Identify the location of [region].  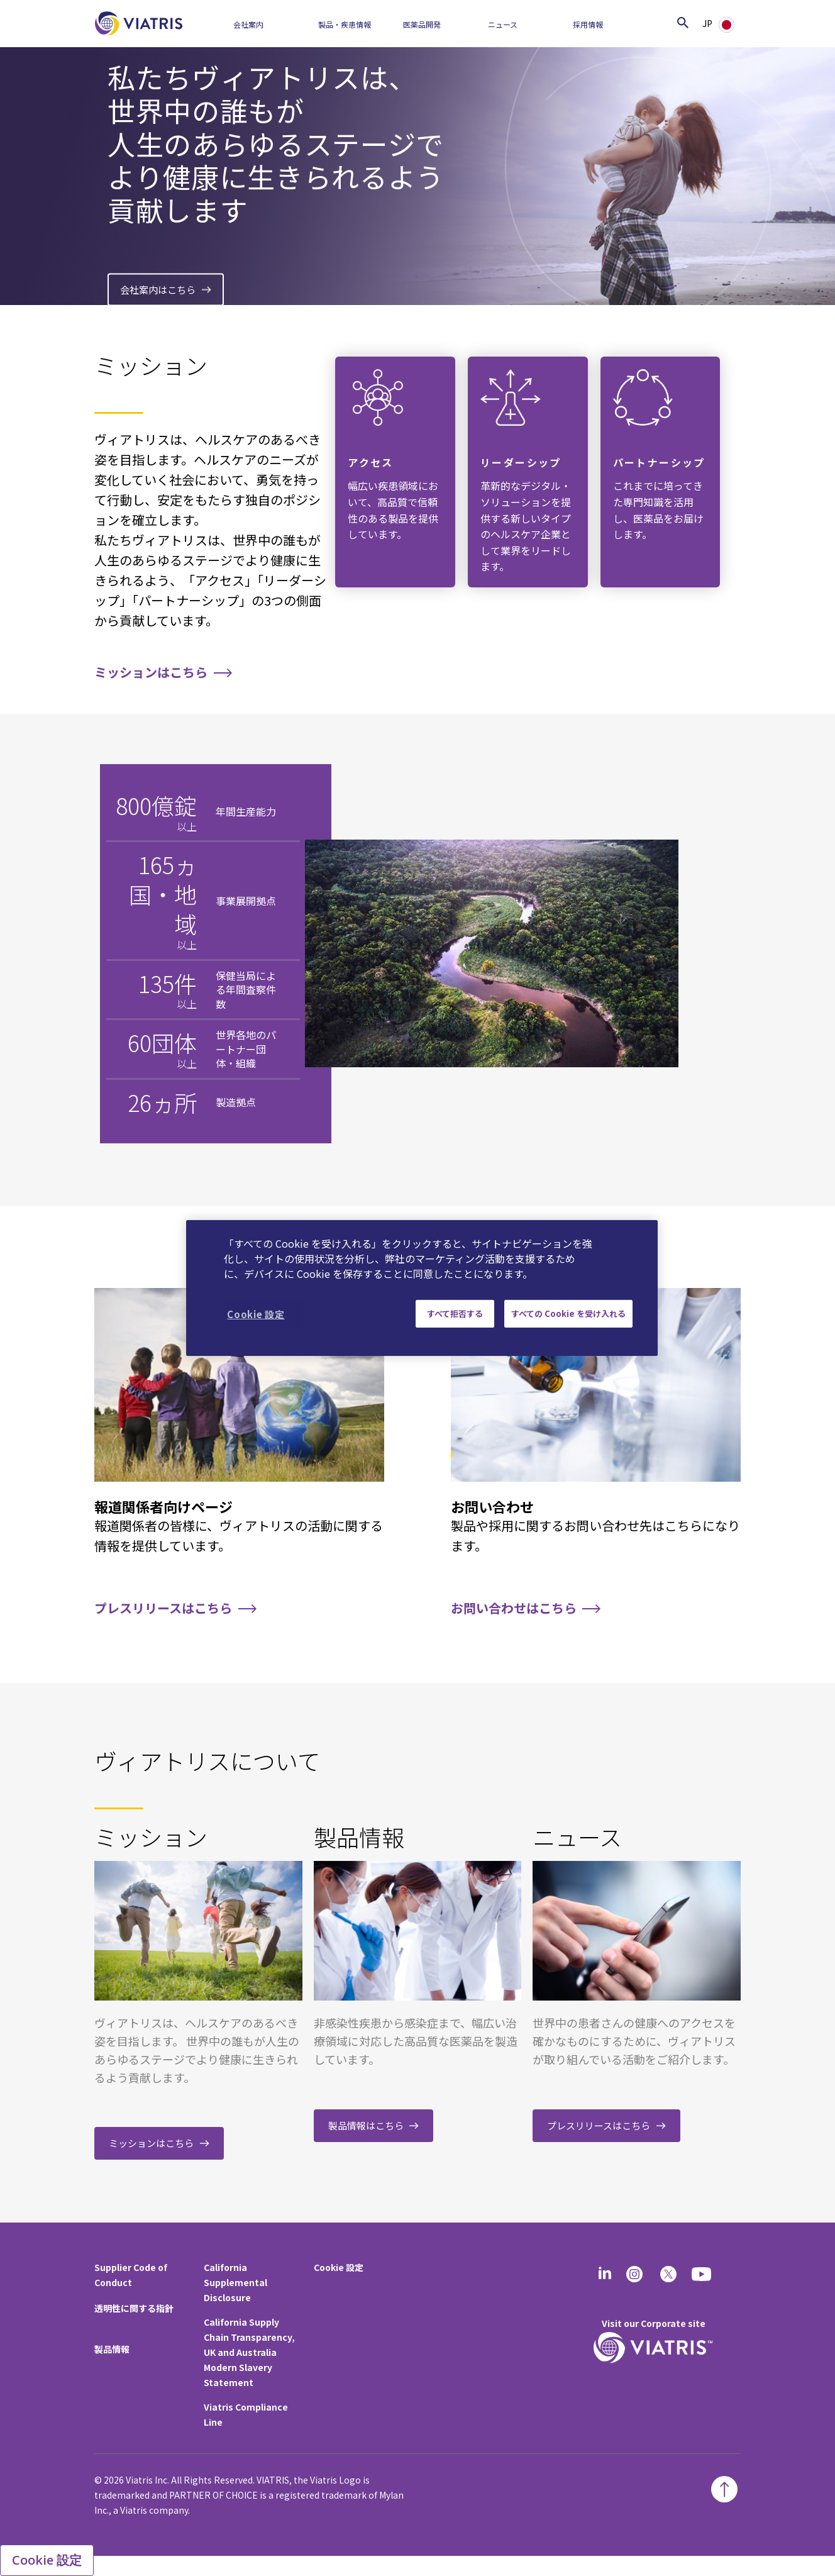
(422, 1288).